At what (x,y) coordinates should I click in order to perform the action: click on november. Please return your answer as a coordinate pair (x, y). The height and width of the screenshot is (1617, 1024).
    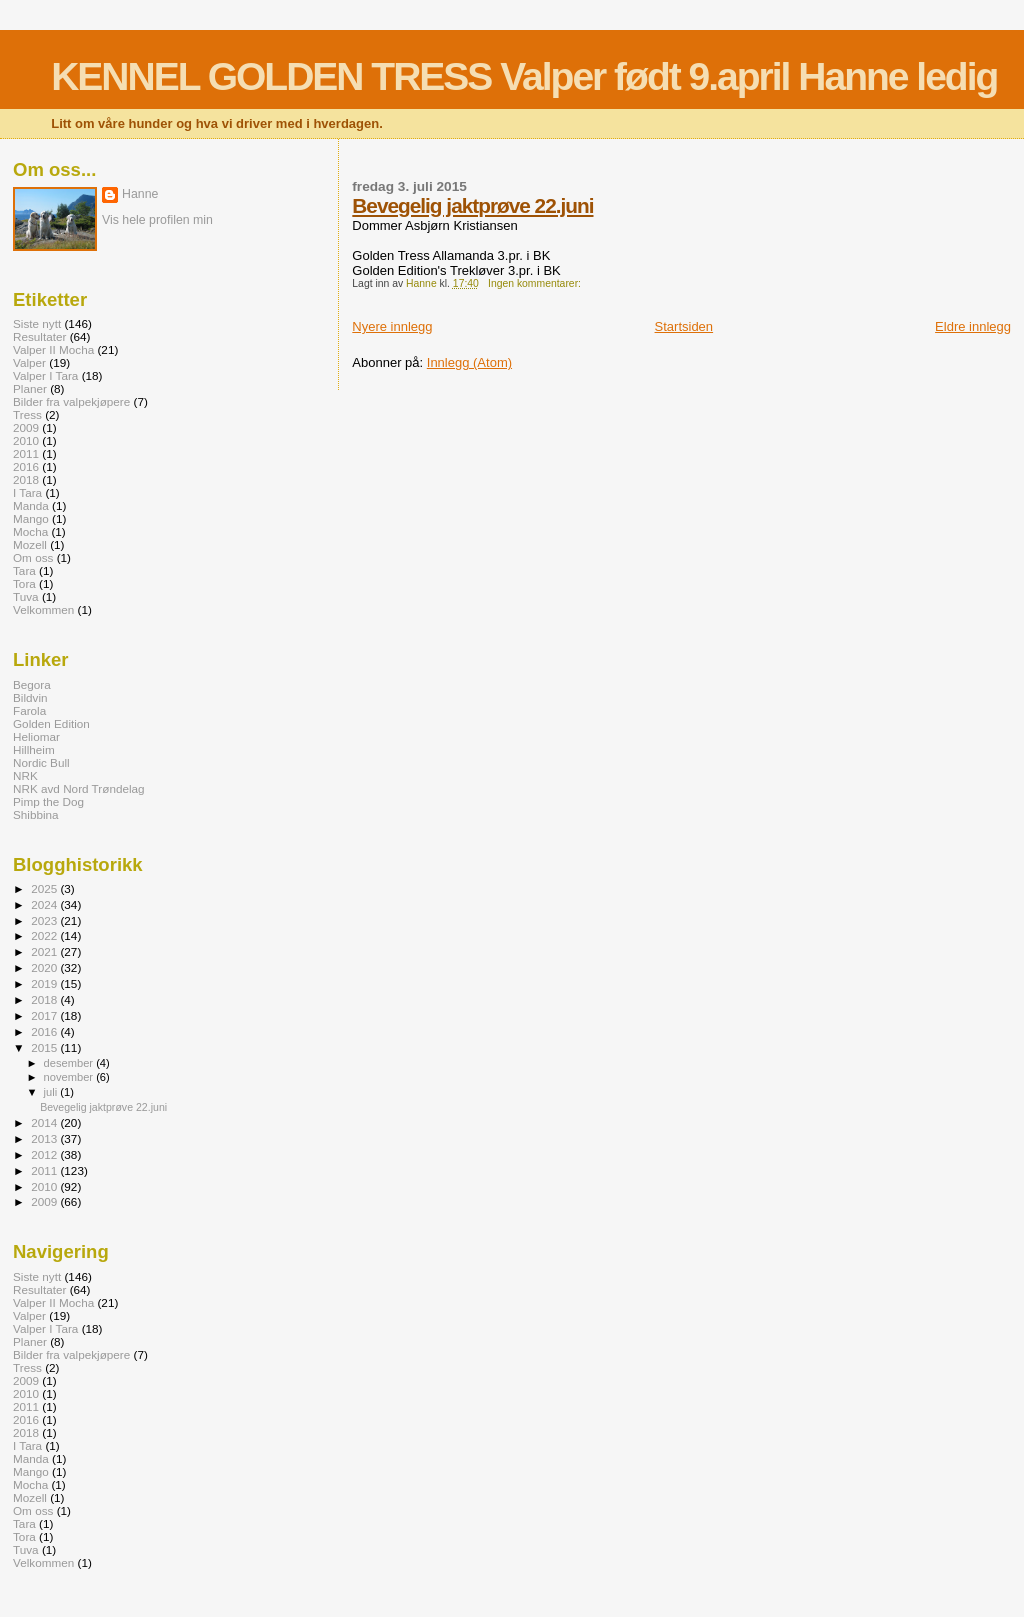
    Looking at the image, I should click on (70, 1077).